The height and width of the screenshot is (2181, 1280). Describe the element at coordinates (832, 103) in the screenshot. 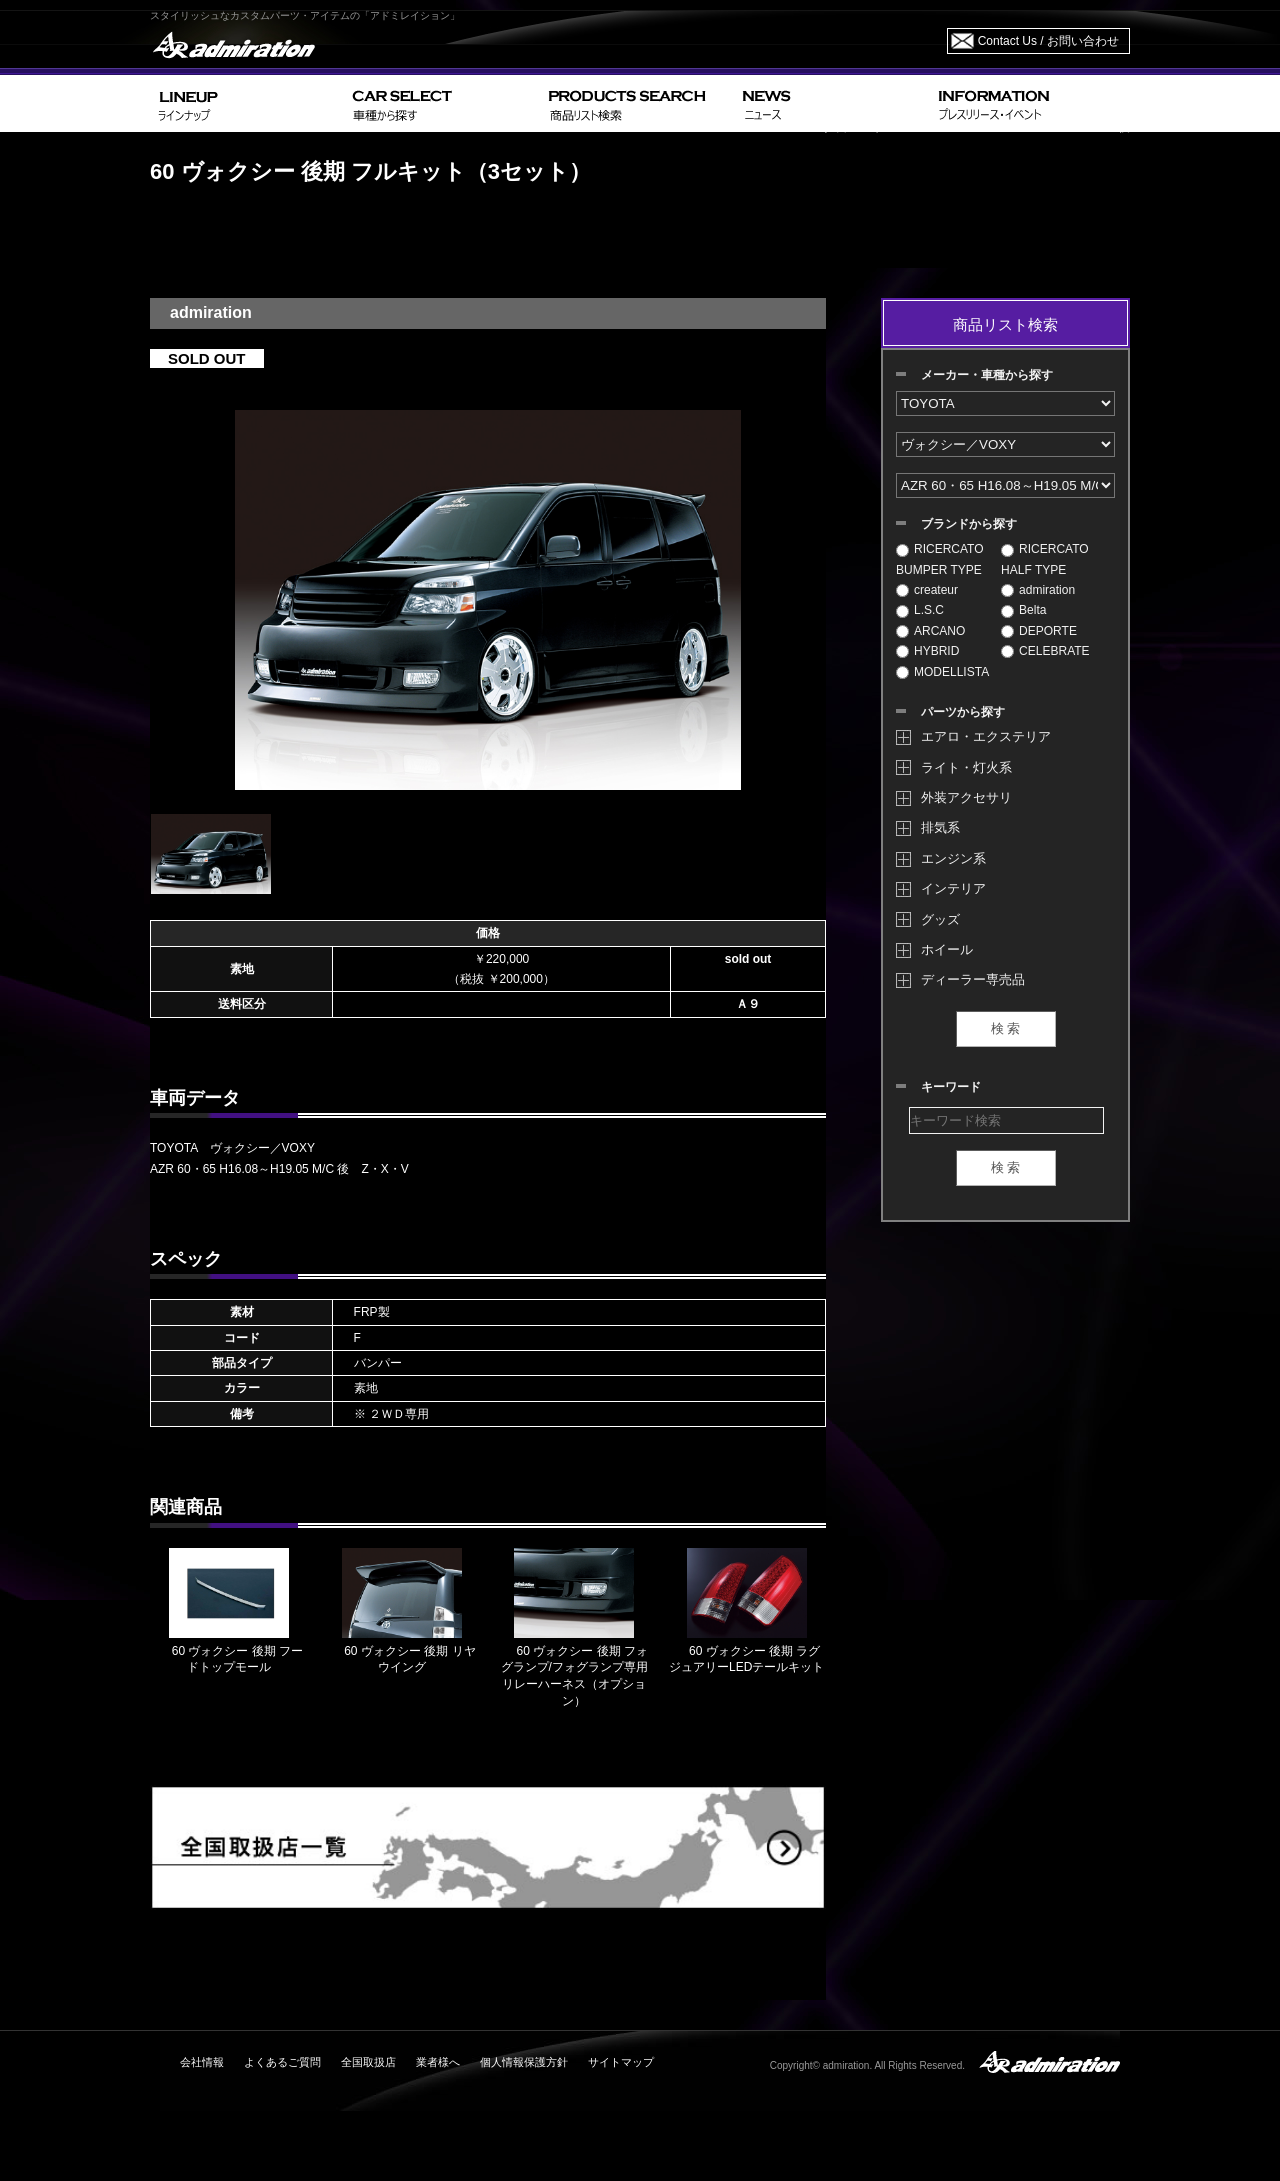

I see `NEWS` at that location.